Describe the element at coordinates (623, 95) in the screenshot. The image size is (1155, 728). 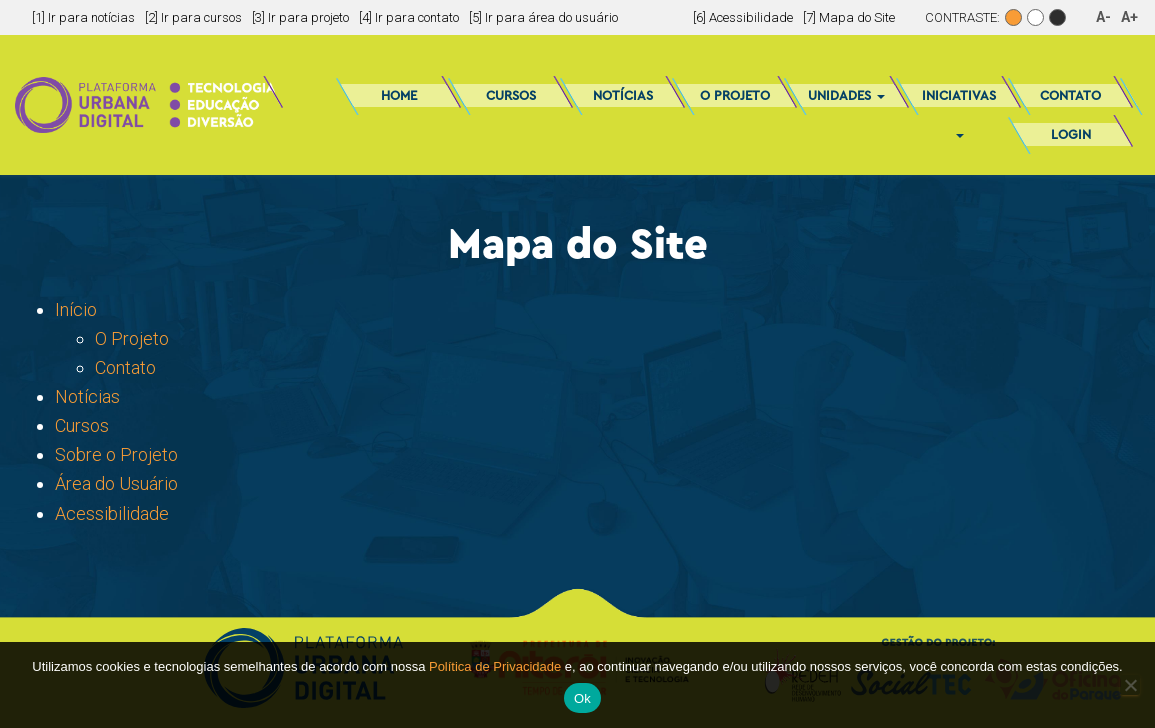
I see `Notícias` at that location.